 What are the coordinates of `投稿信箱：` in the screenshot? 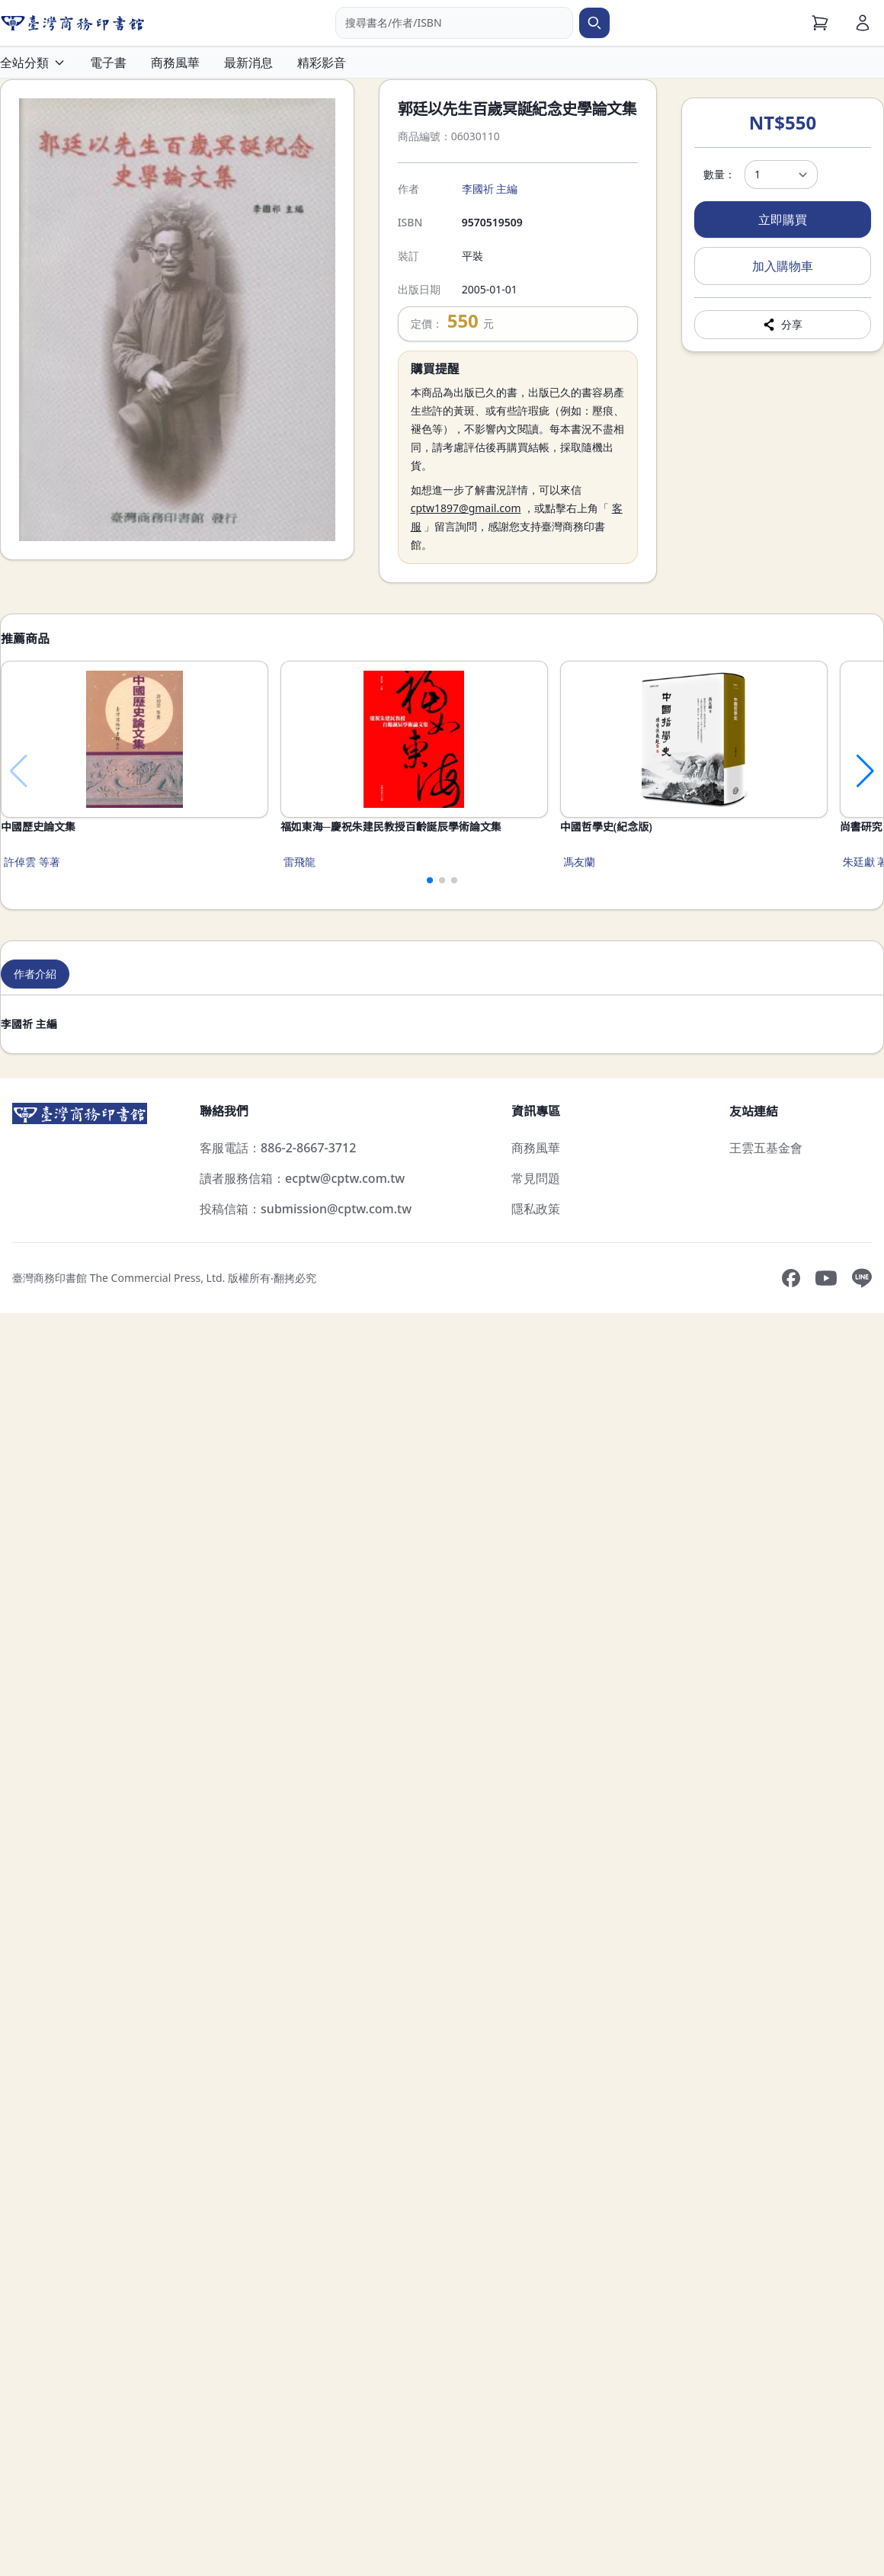 It's located at (306, 1208).